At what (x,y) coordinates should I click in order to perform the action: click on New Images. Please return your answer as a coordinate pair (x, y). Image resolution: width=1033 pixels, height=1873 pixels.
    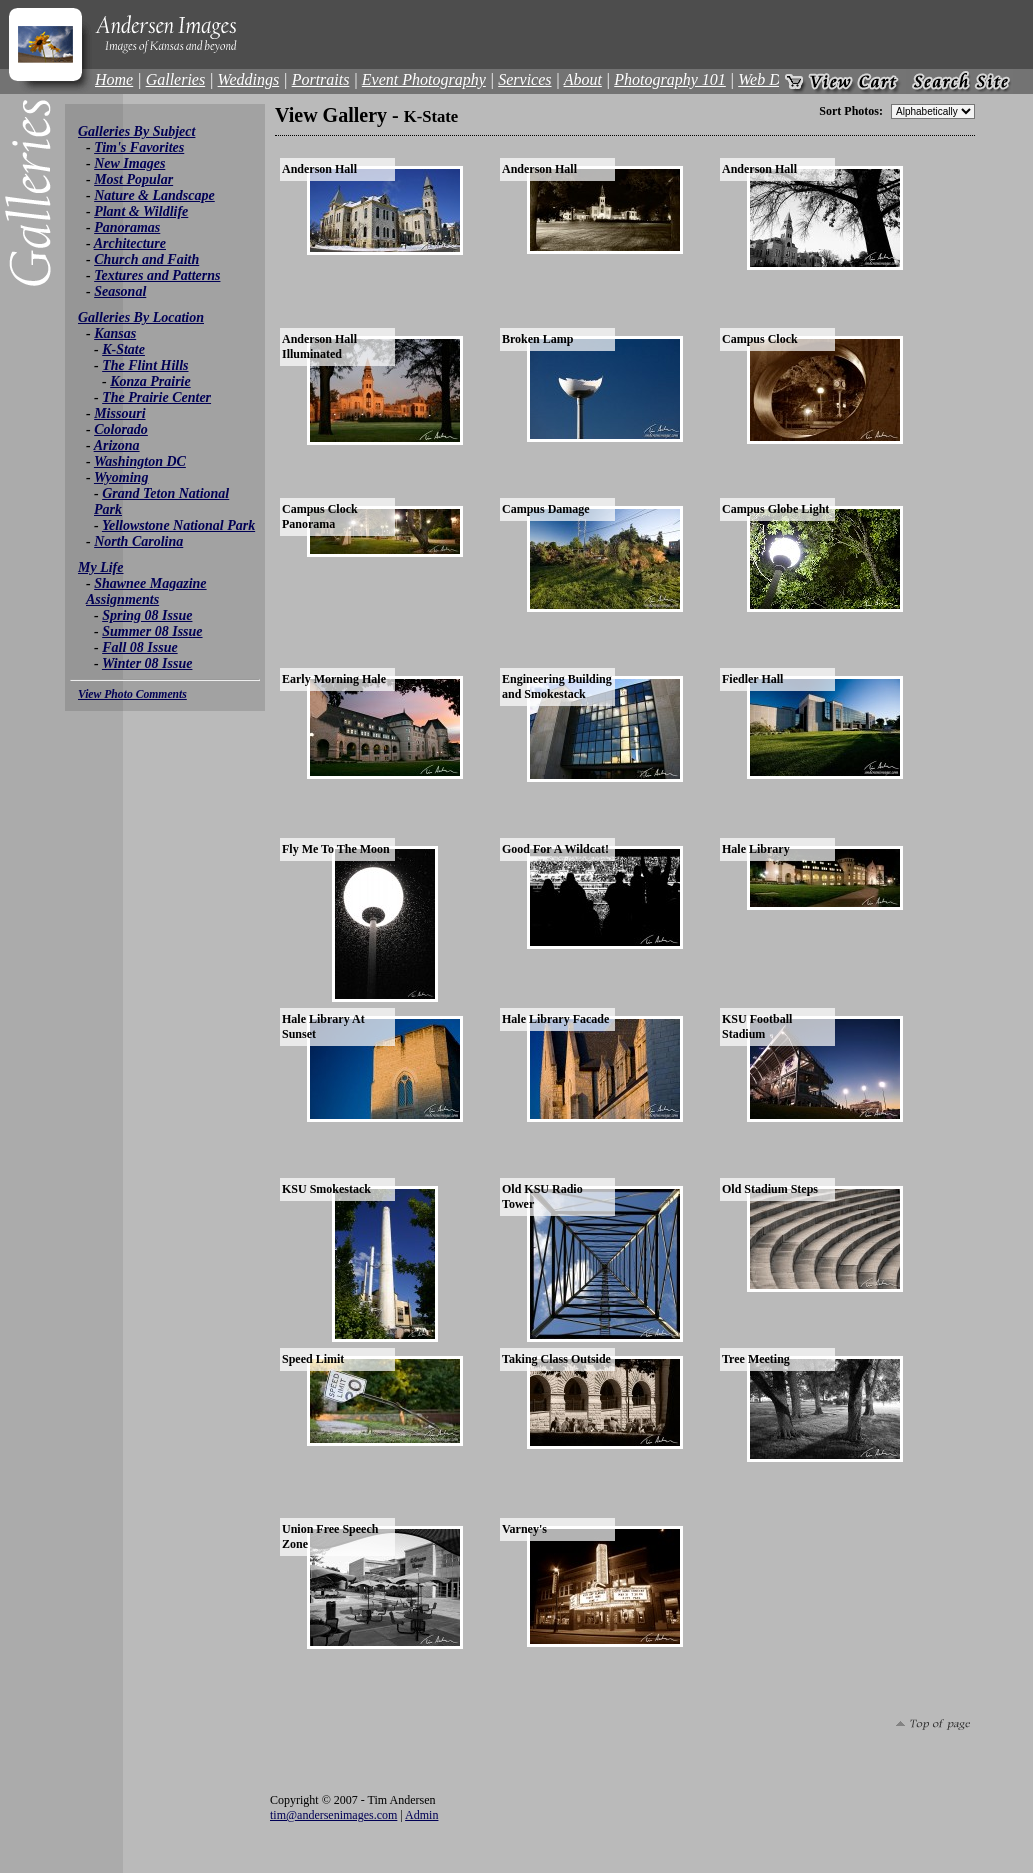
    Looking at the image, I should click on (129, 163).